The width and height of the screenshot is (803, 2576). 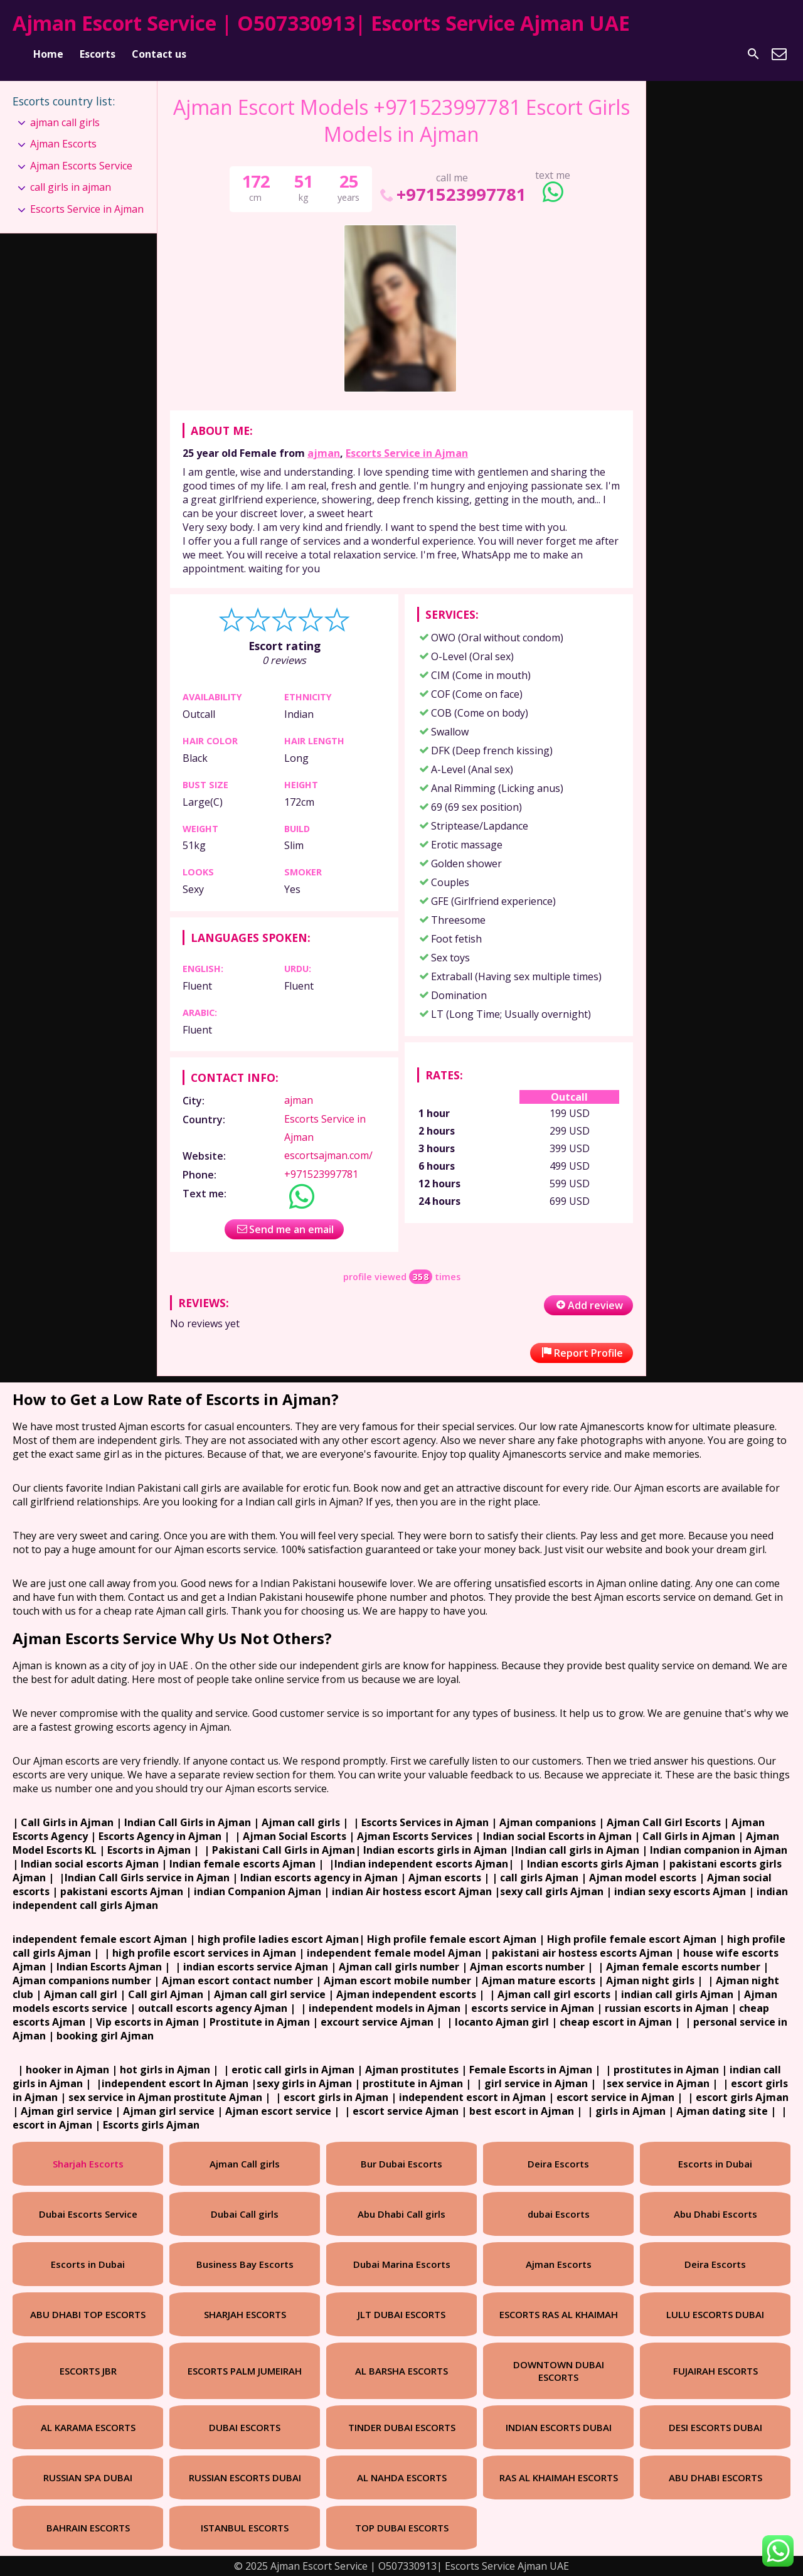 What do you see at coordinates (245, 2264) in the screenshot?
I see `Business Bay Escorts` at bounding box center [245, 2264].